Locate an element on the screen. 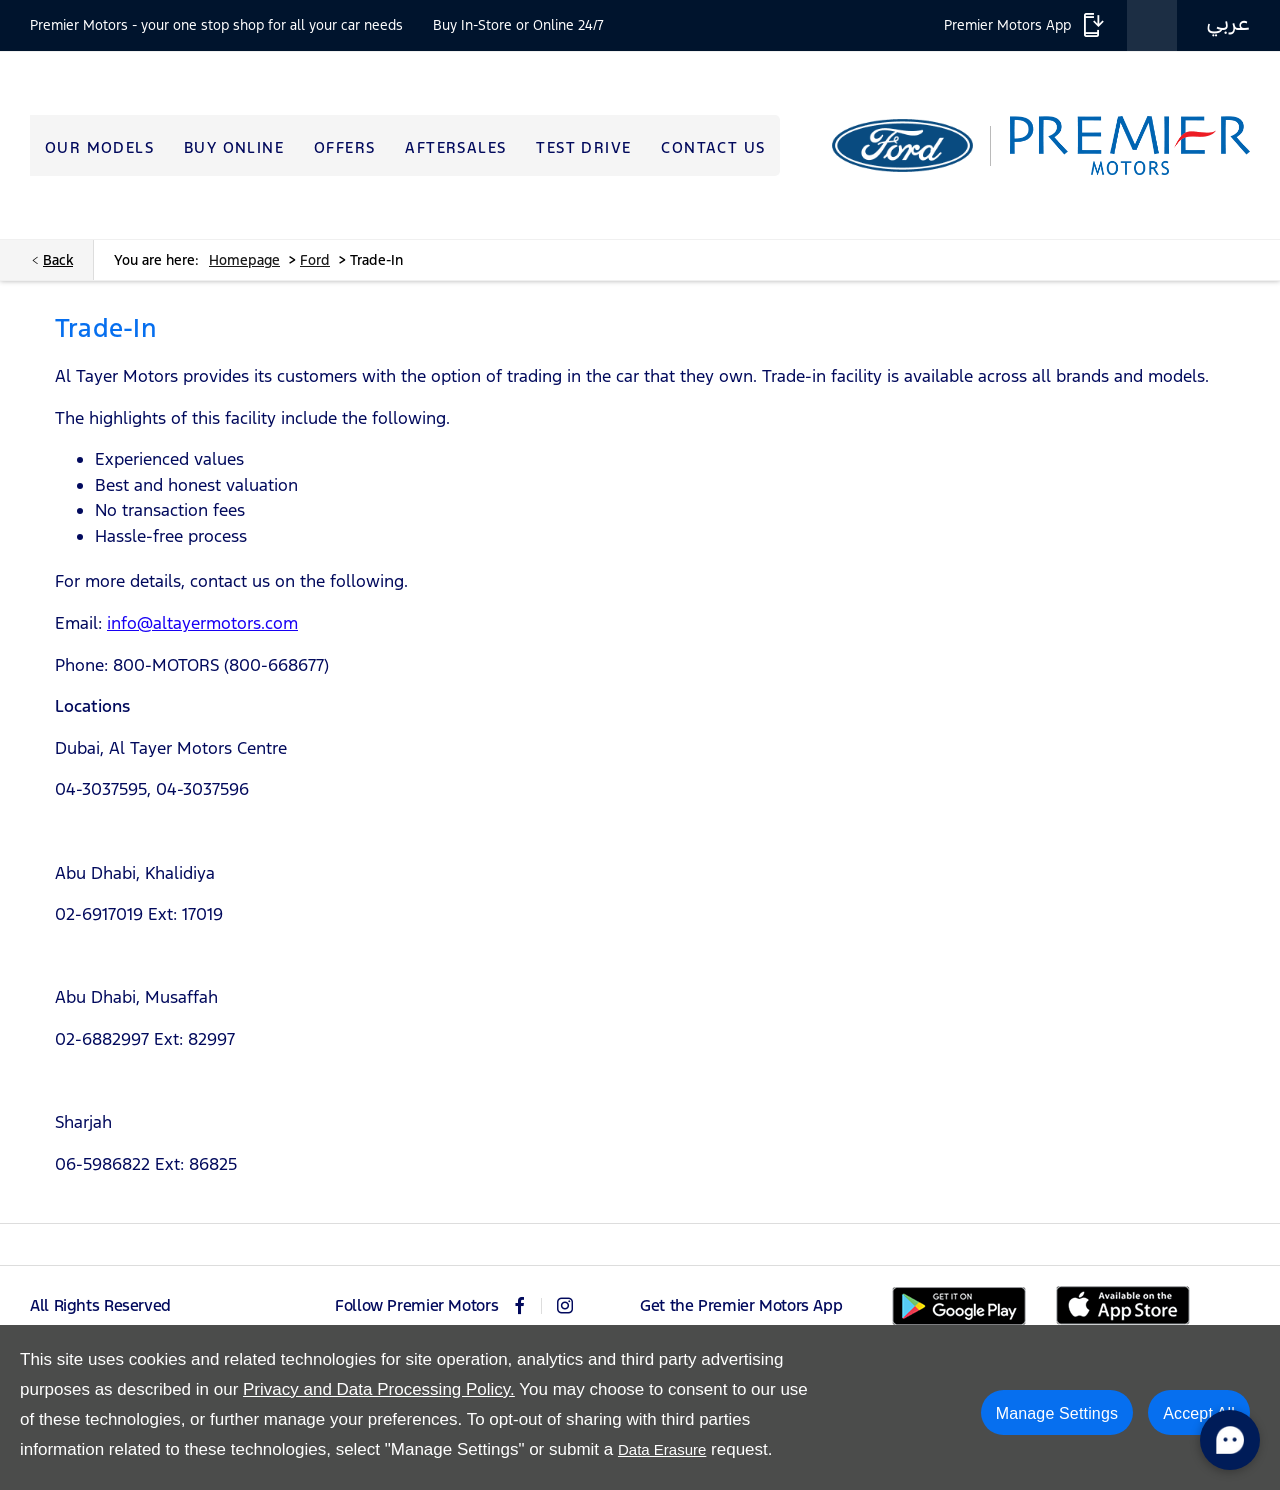 Image resolution: width=1280 pixels, height=1490 pixels. Privacy and Data Processing Policy. is located at coordinates (379, 1389).